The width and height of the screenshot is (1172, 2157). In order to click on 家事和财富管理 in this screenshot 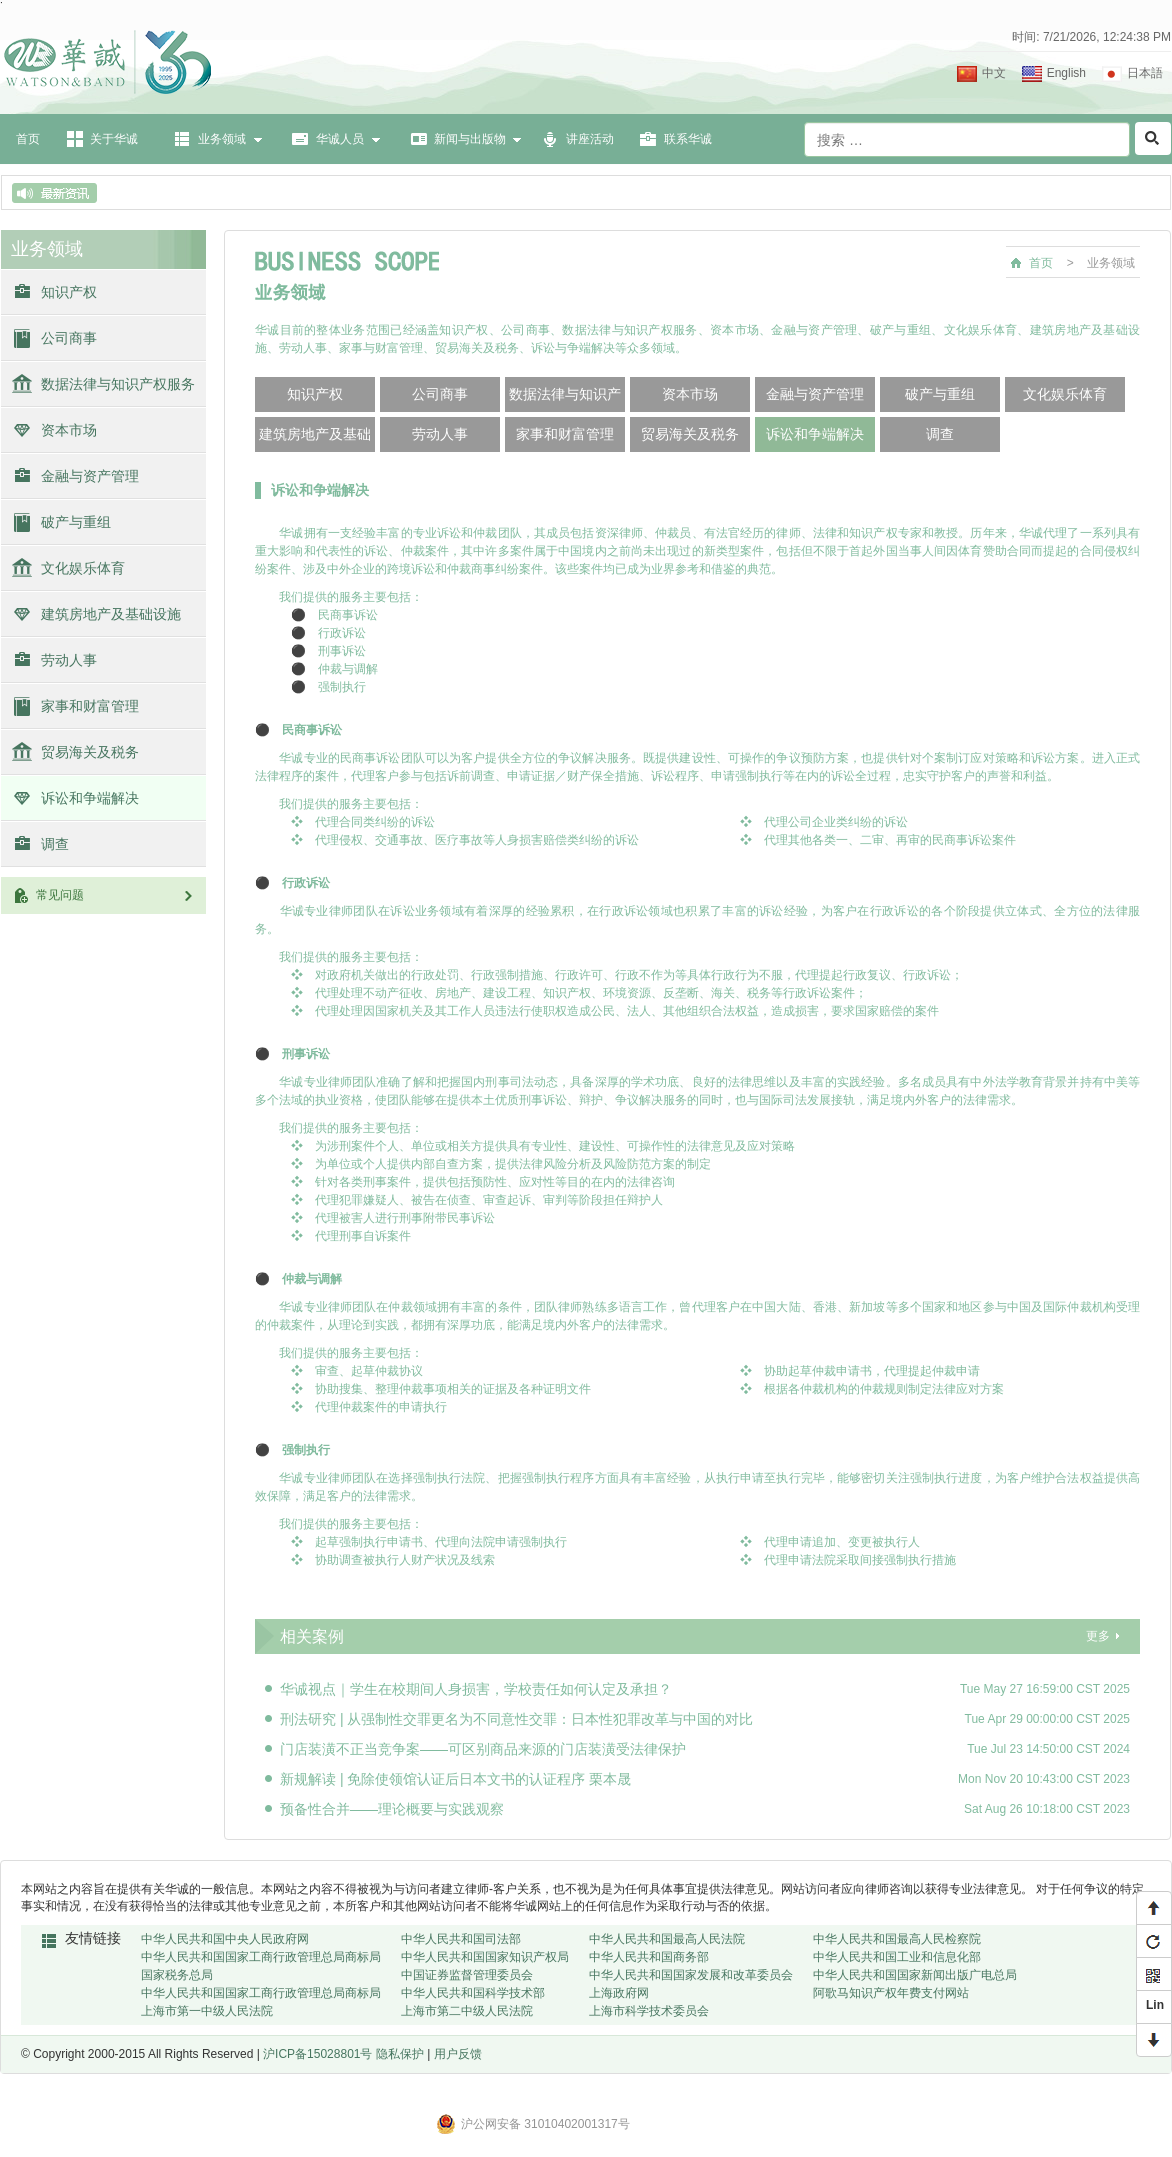, I will do `click(90, 706)`.